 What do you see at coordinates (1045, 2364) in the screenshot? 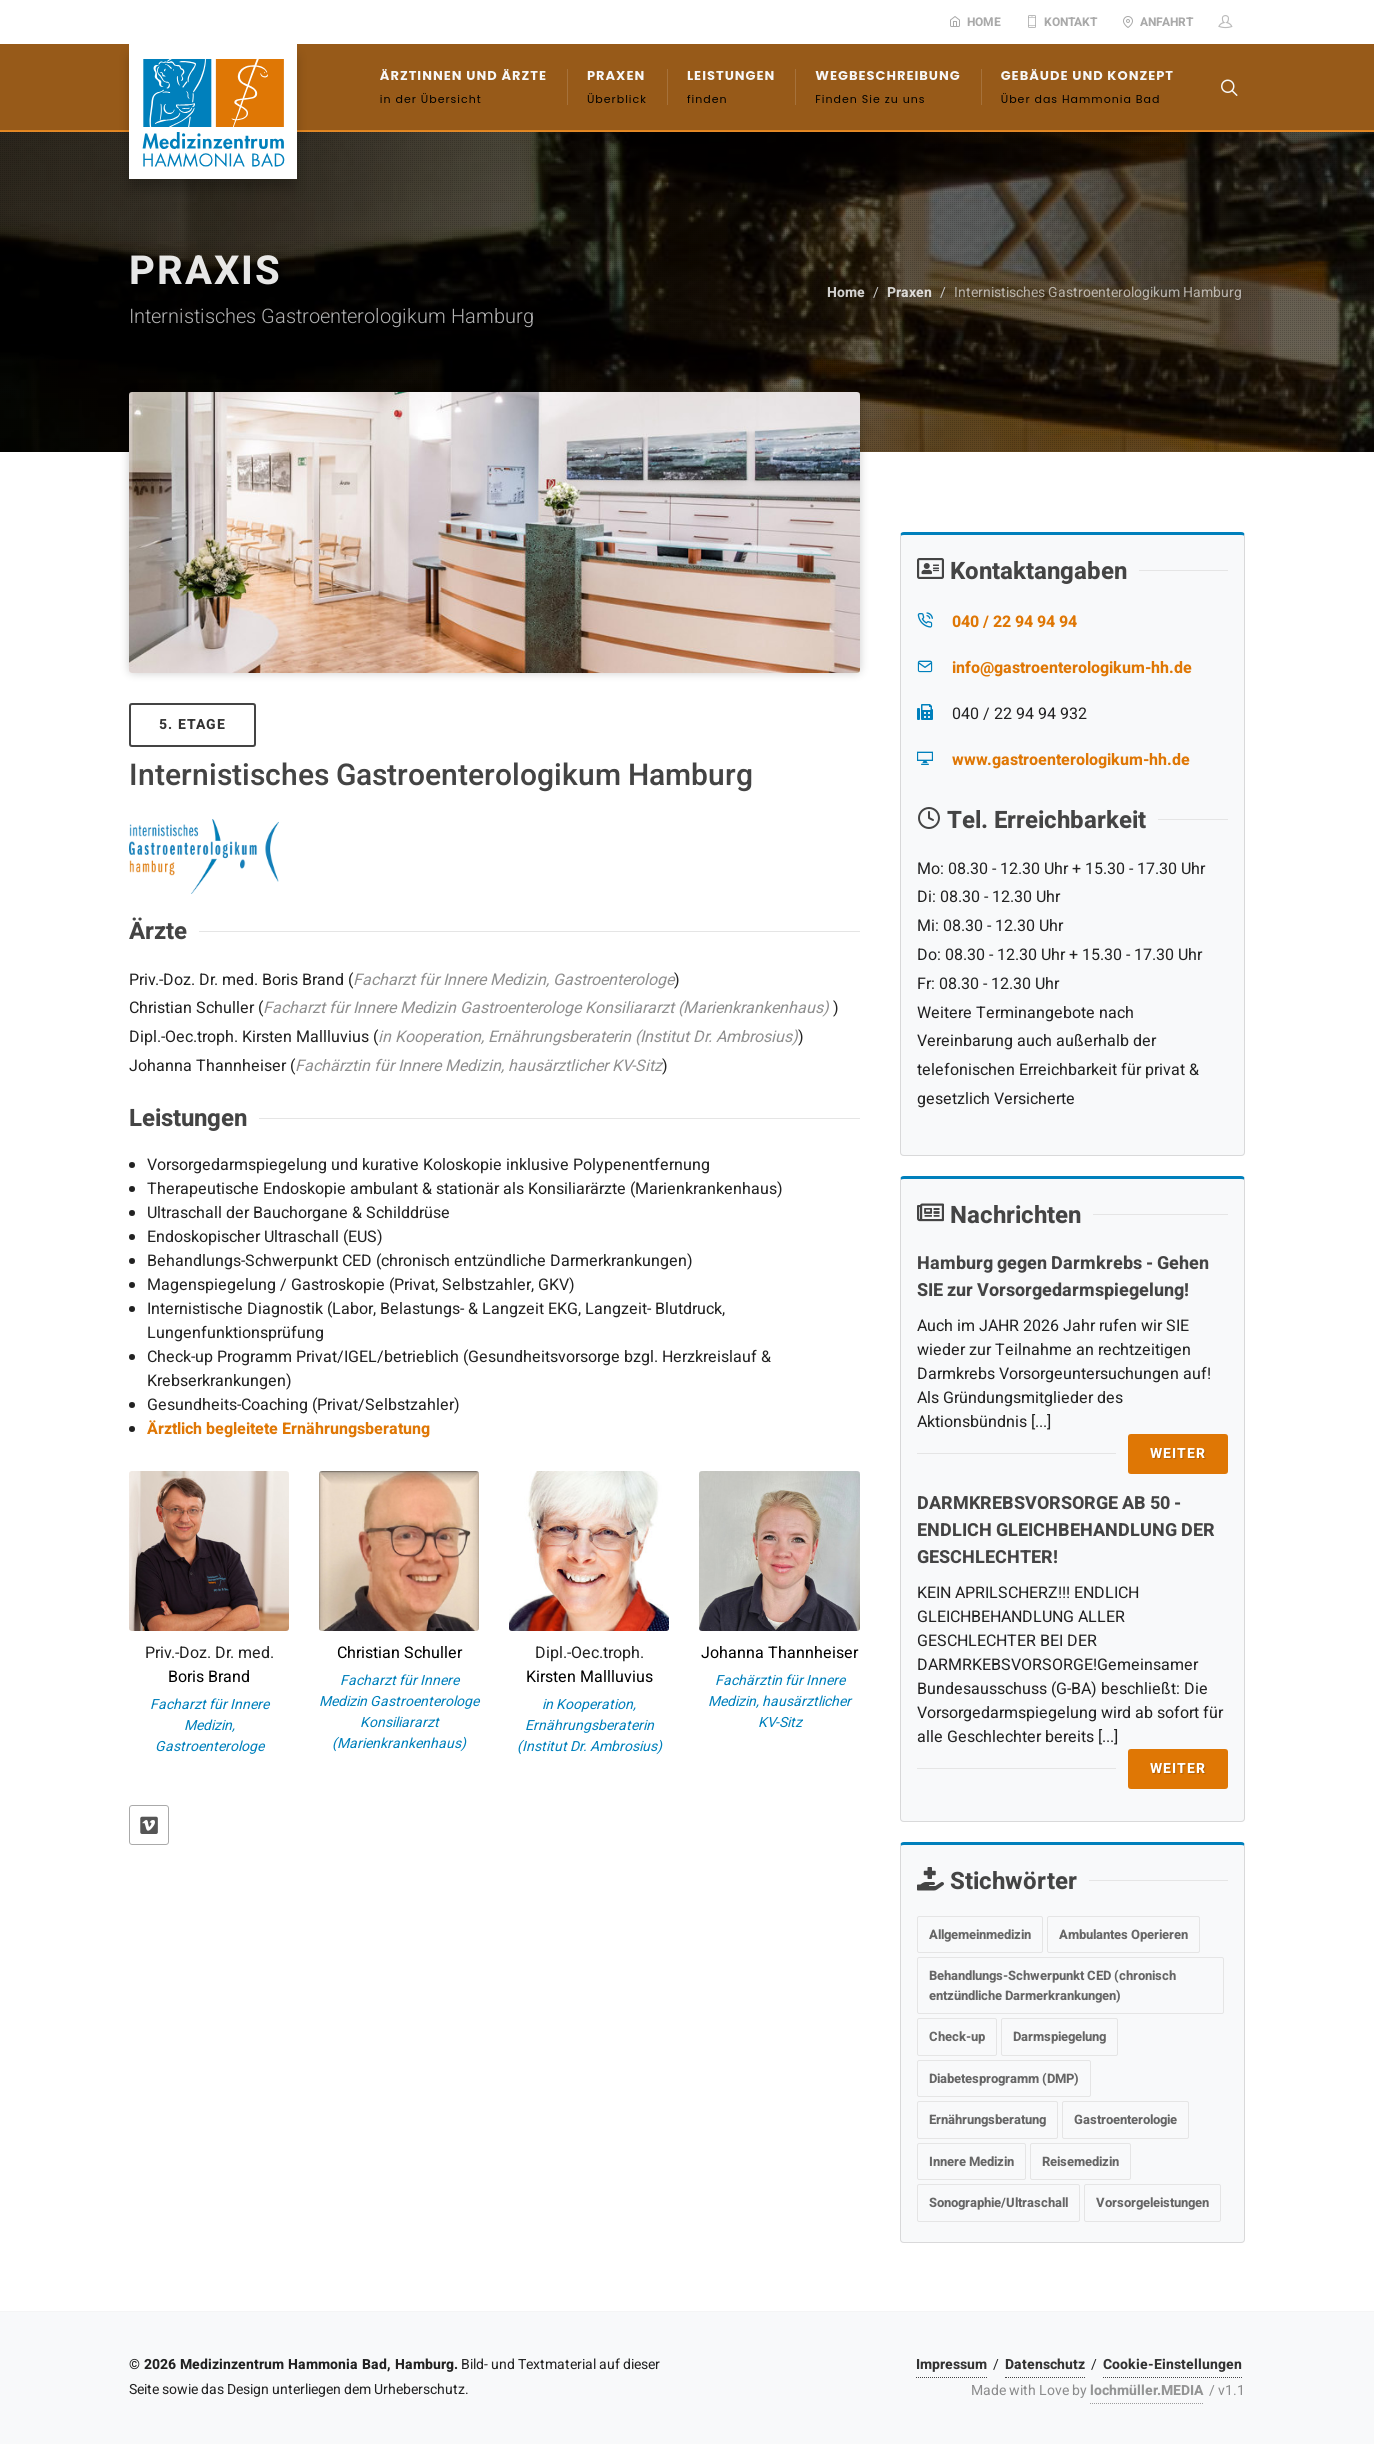
I see `Datenschutz` at bounding box center [1045, 2364].